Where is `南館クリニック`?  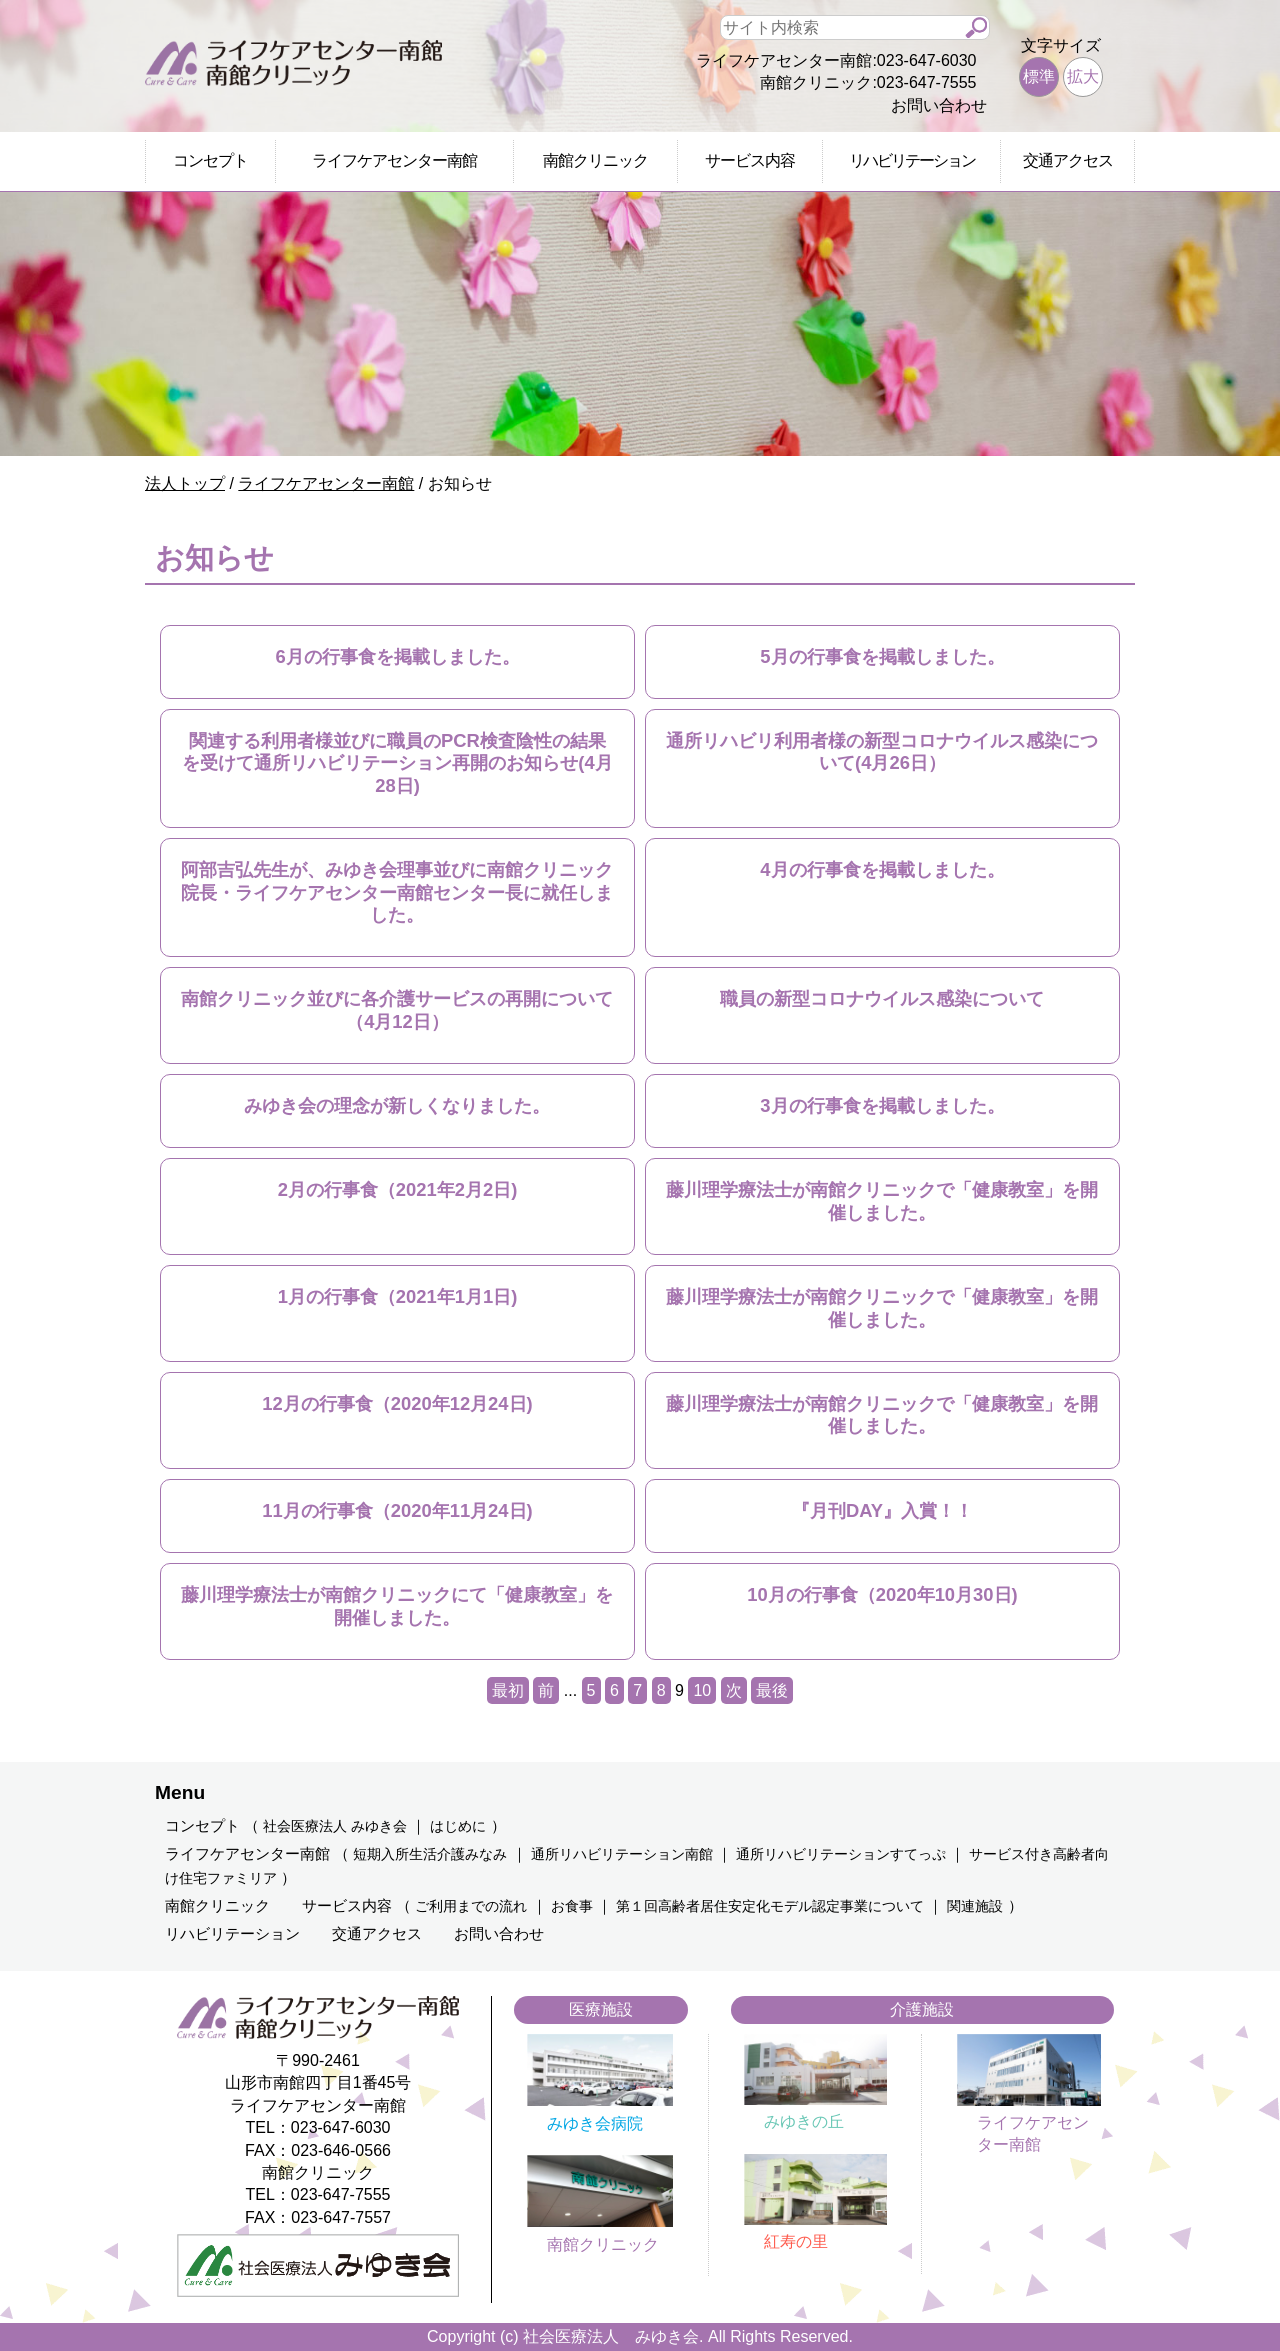
南館クリニック is located at coordinates (595, 160).